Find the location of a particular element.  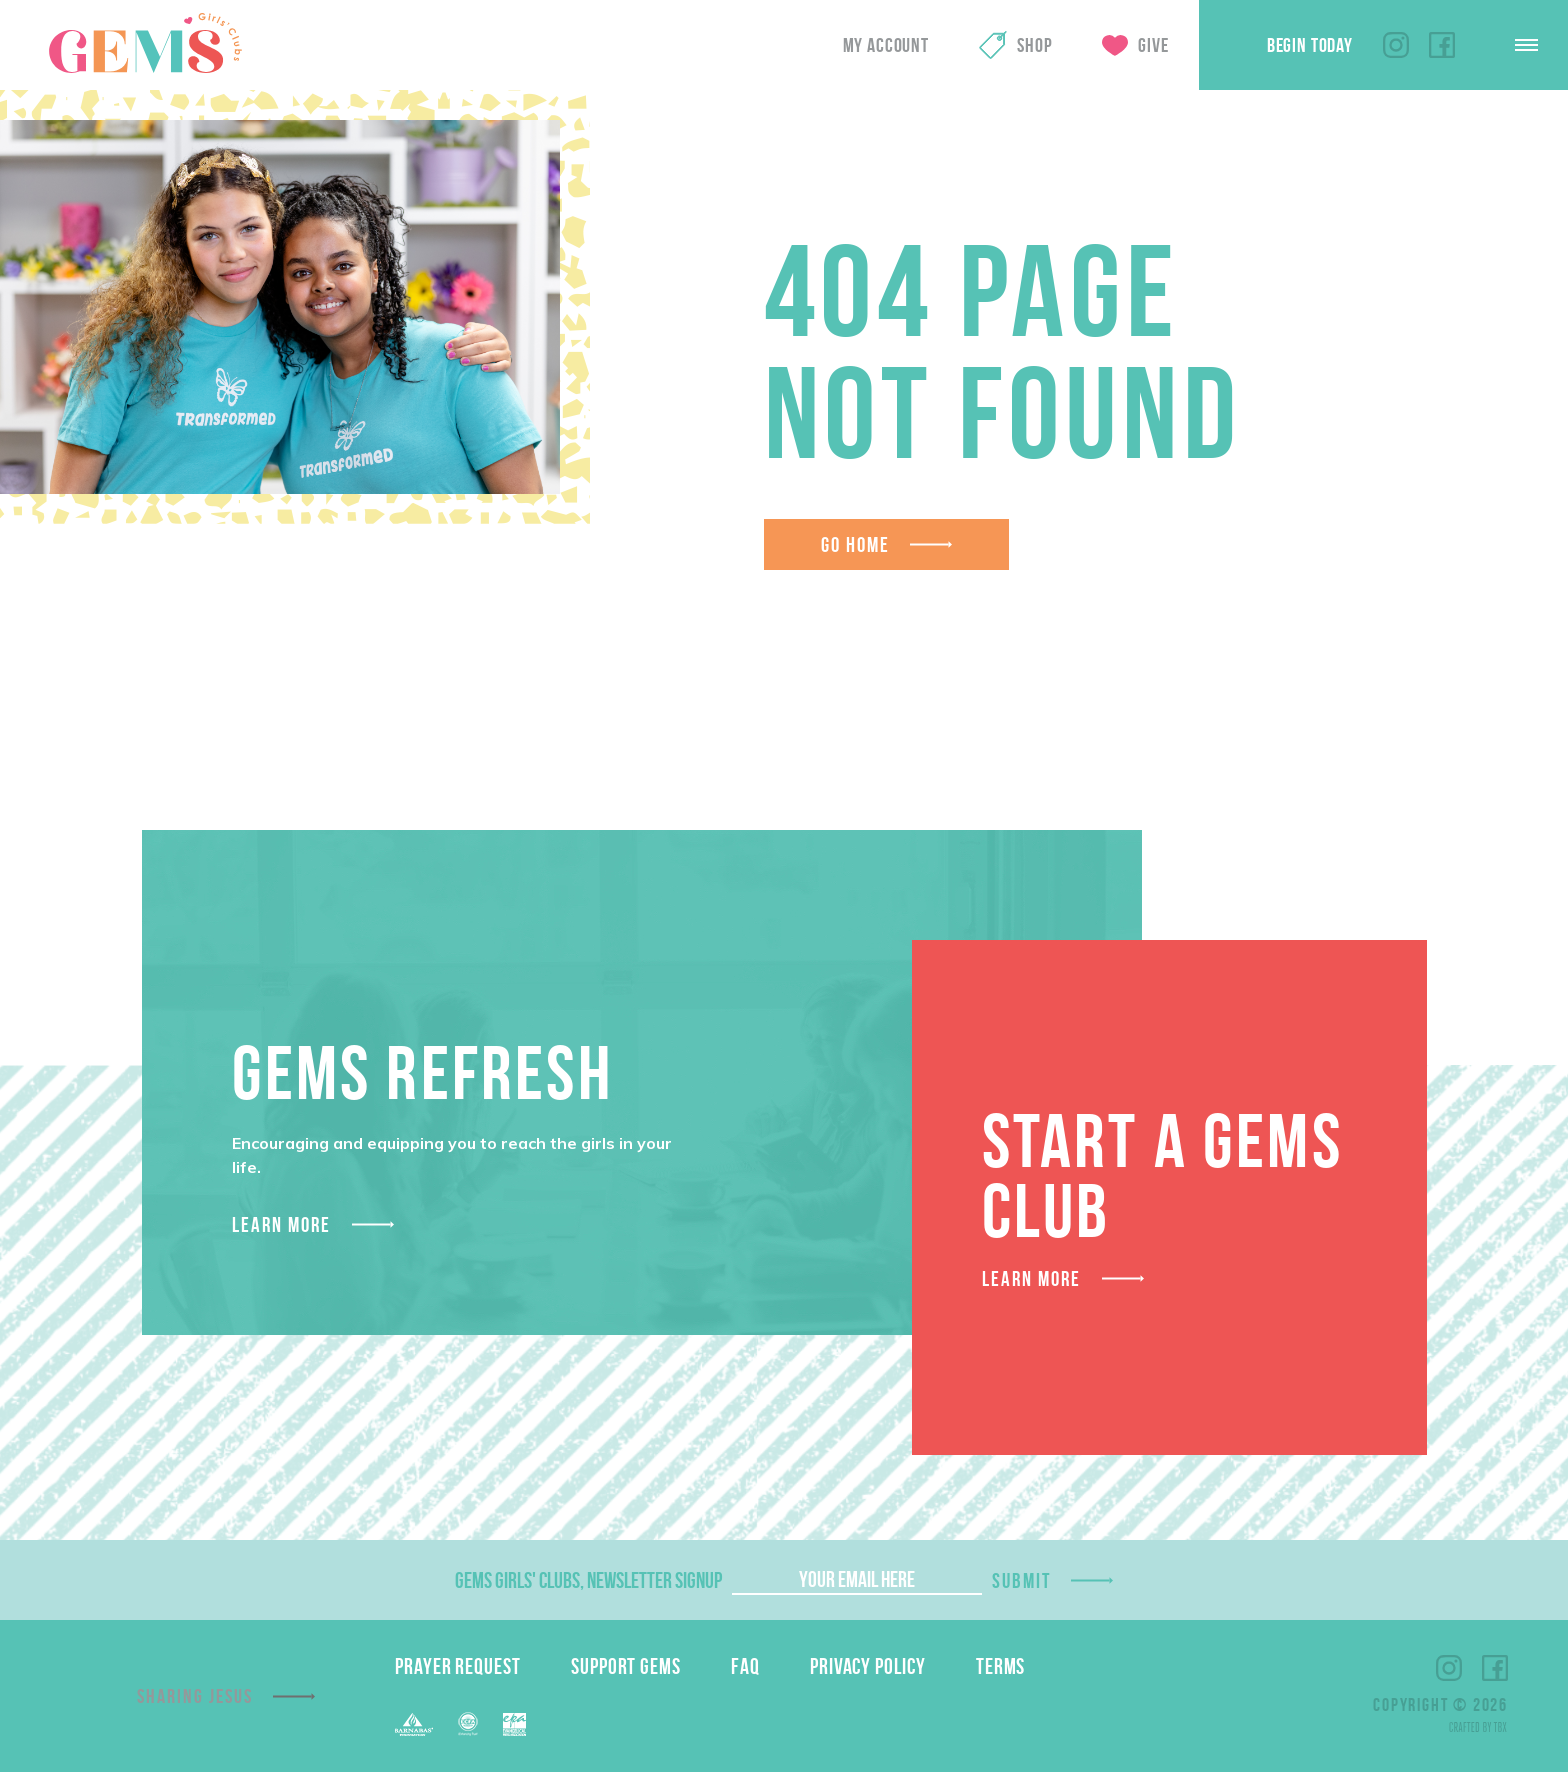

ECFA is located at coordinates (468, 1724).